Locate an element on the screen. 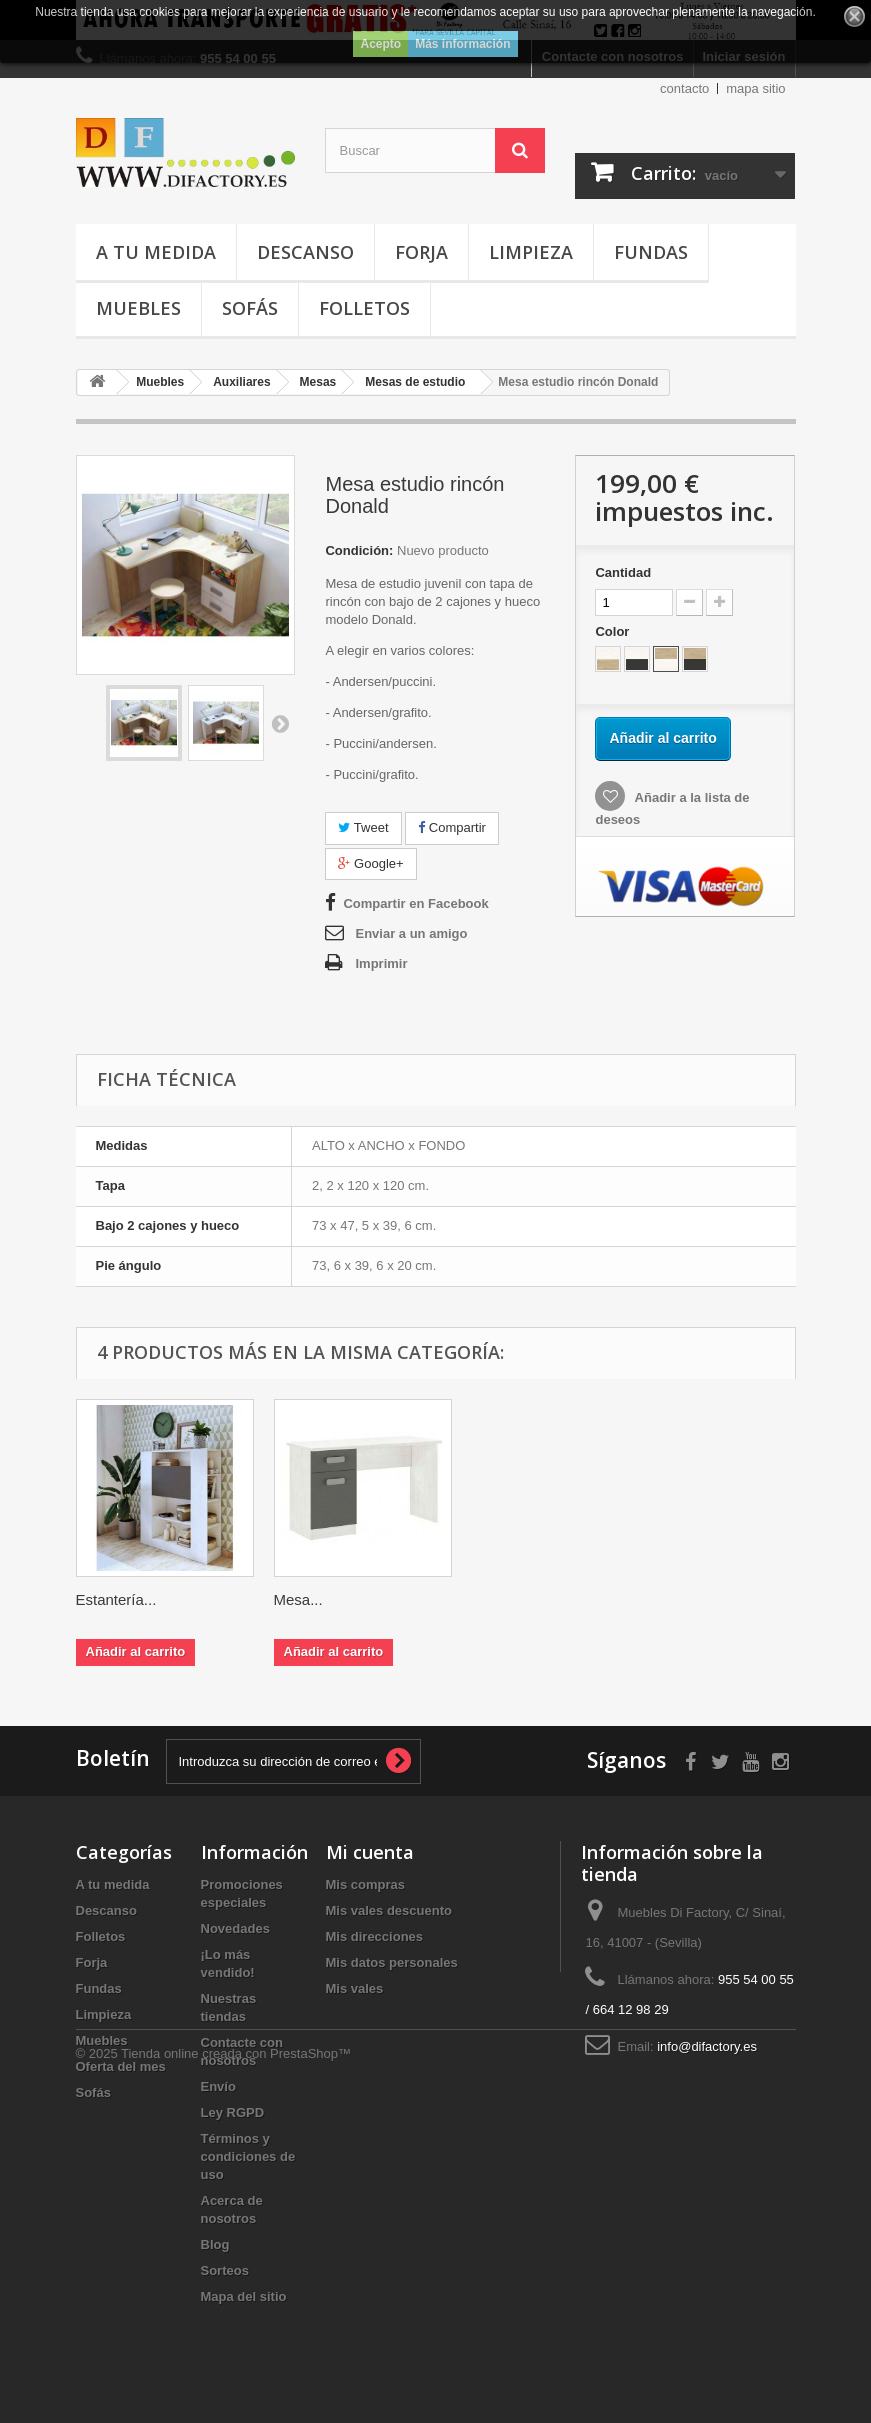 Image resolution: width=871 pixels, height=2423 pixels. Sofás is located at coordinates (250, 308).